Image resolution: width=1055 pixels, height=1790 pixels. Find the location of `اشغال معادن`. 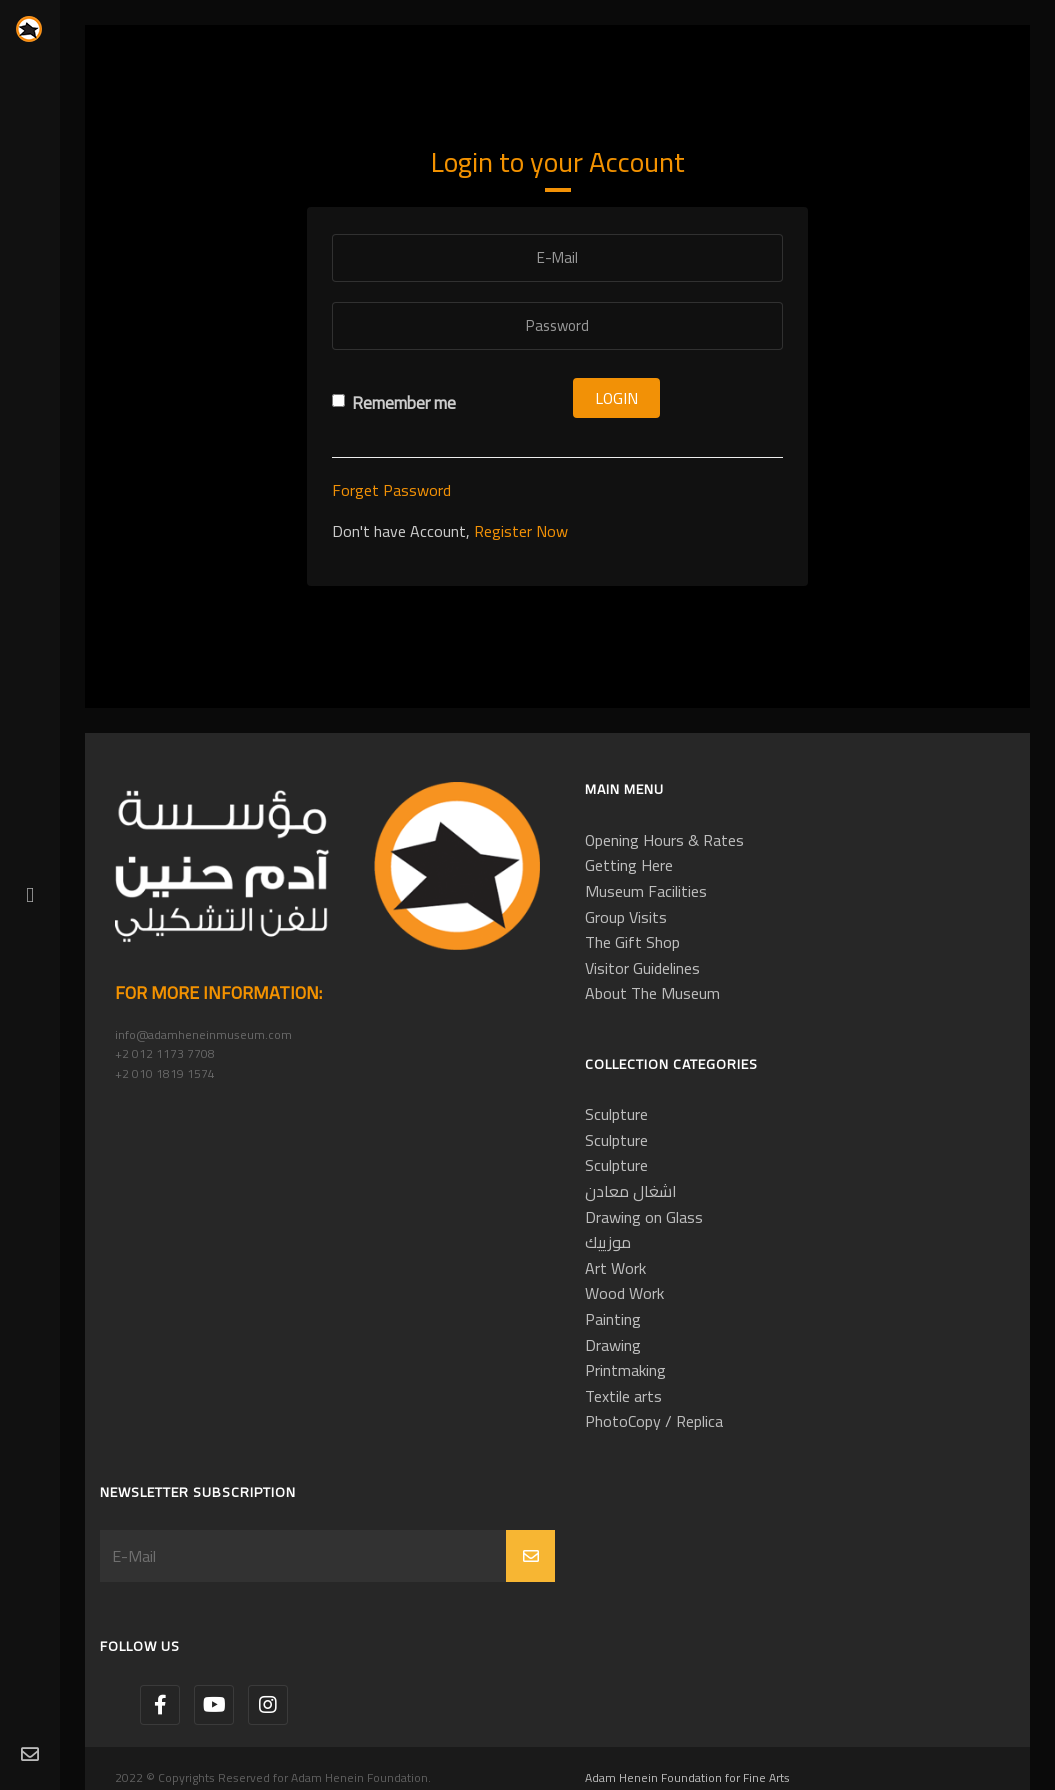

اشغال معادن is located at coordinates (631, 1191).